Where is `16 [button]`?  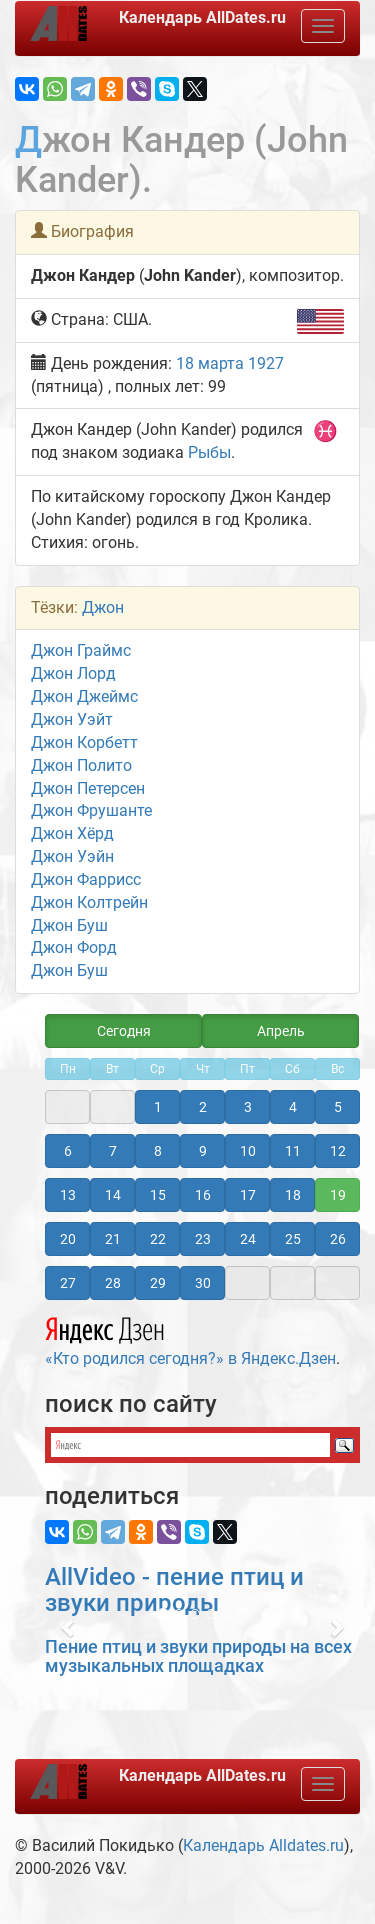
16 [button] is located at coordinates (203, 1195).